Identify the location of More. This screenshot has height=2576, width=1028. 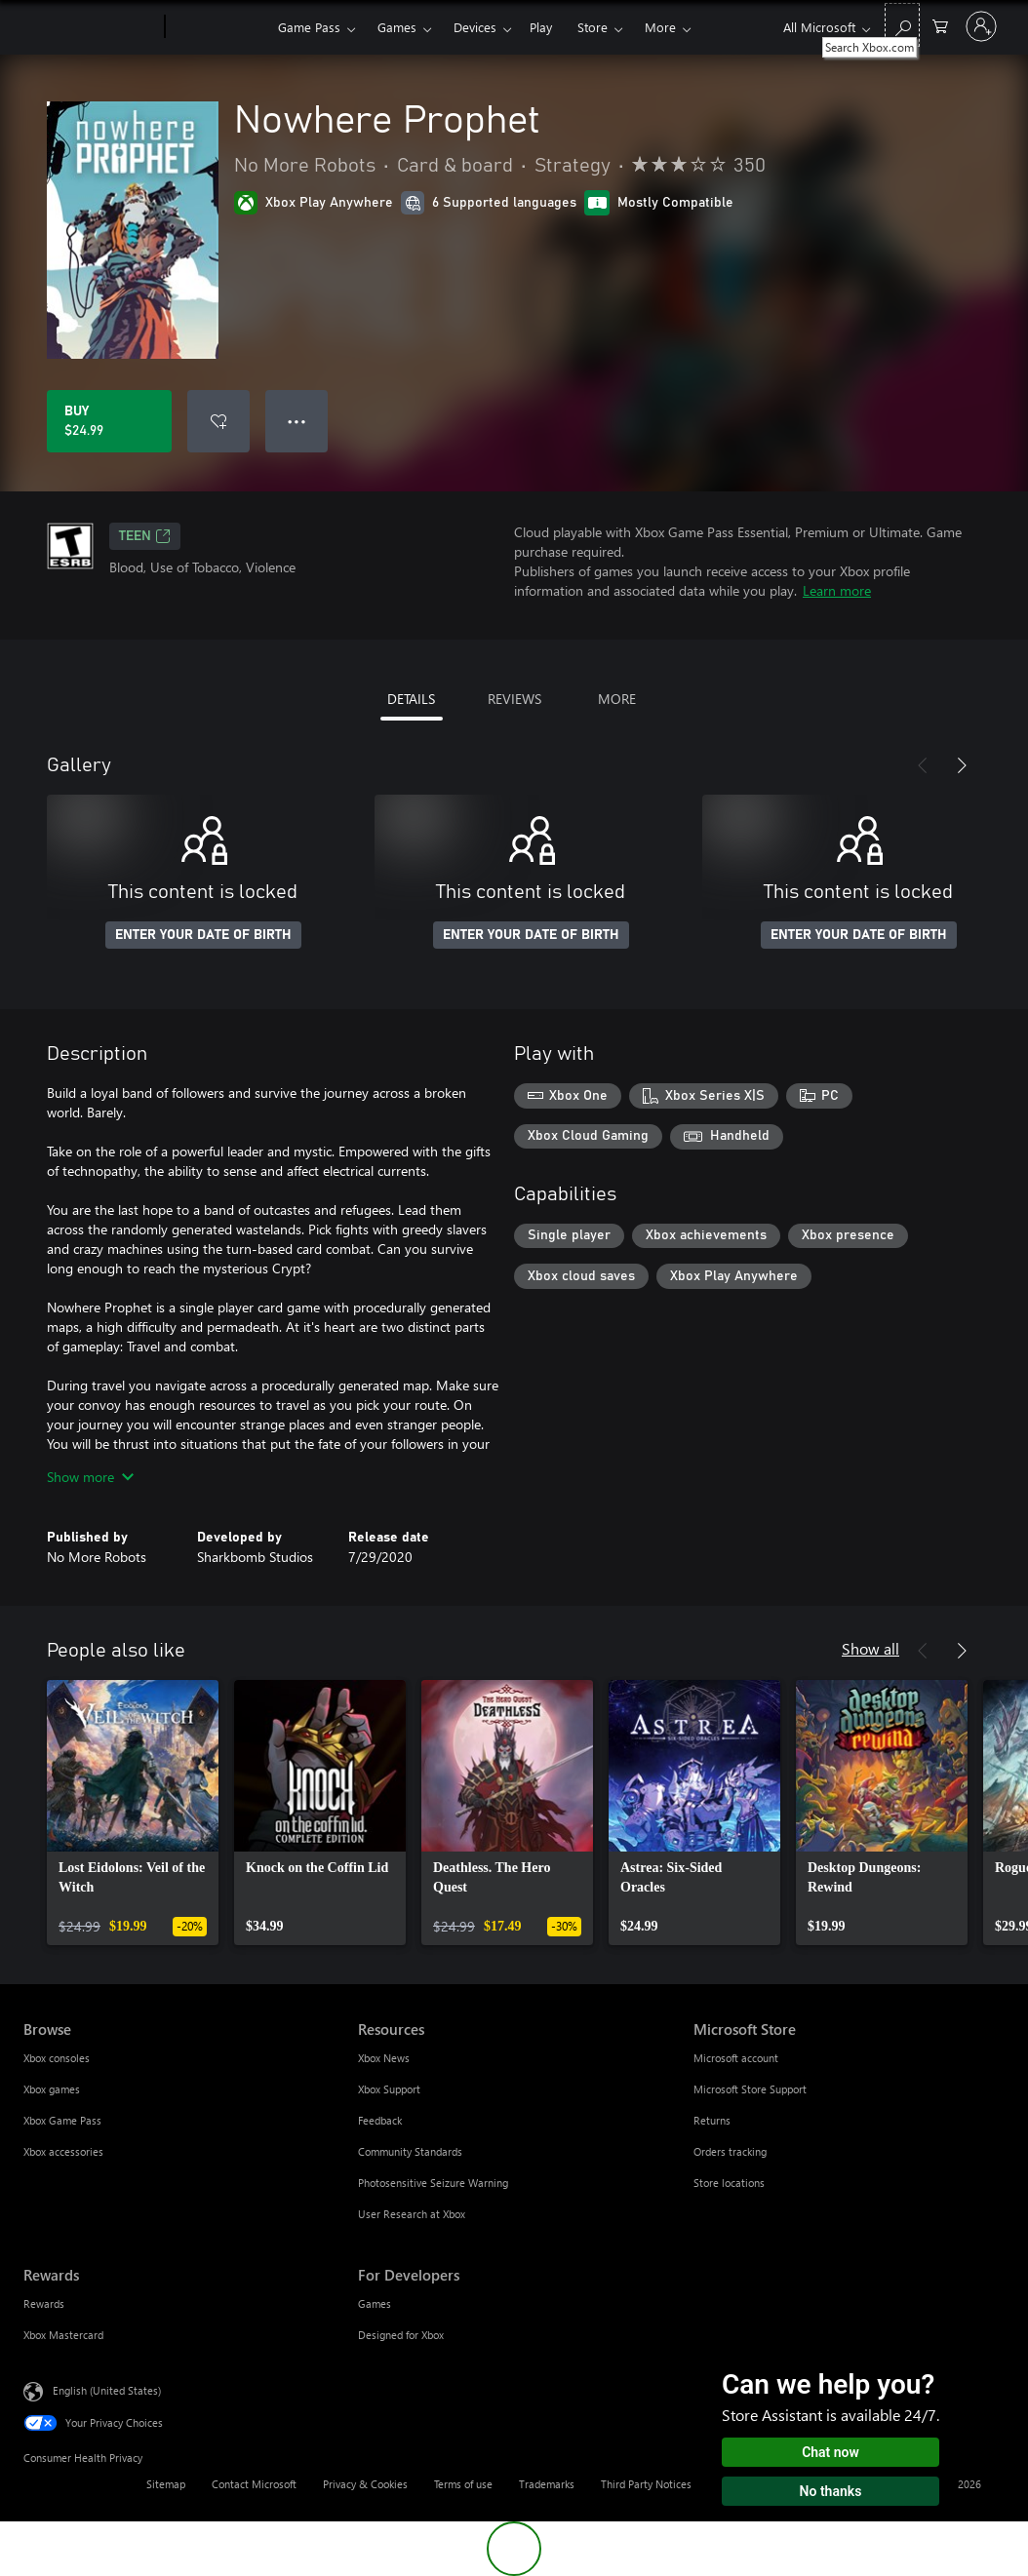
(660, 27).